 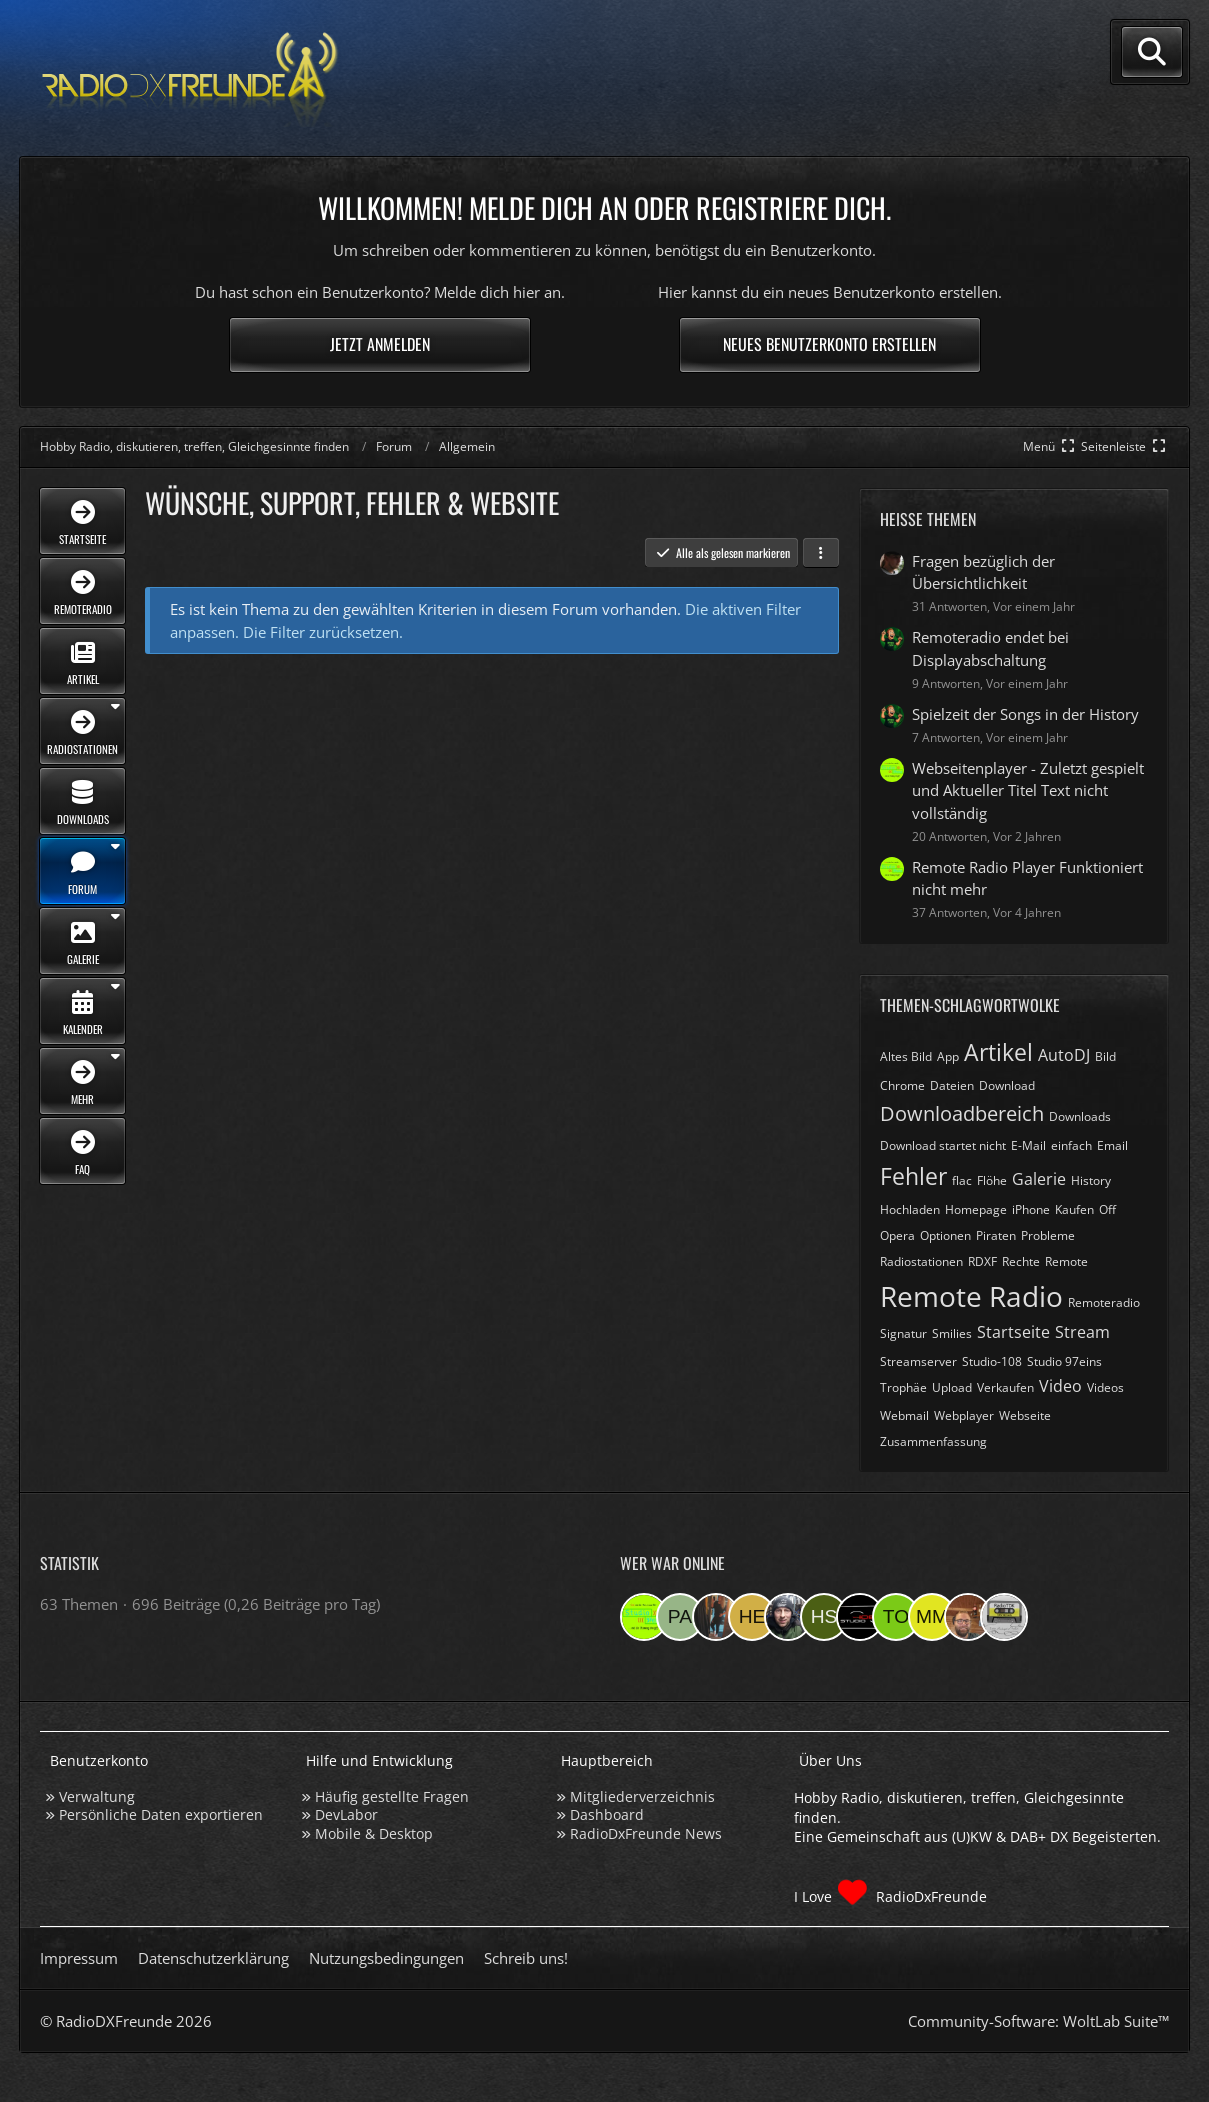 I want to click on Downloads [Themen mit dem Tag „Downloads“], so click(x=1080, y=1116).